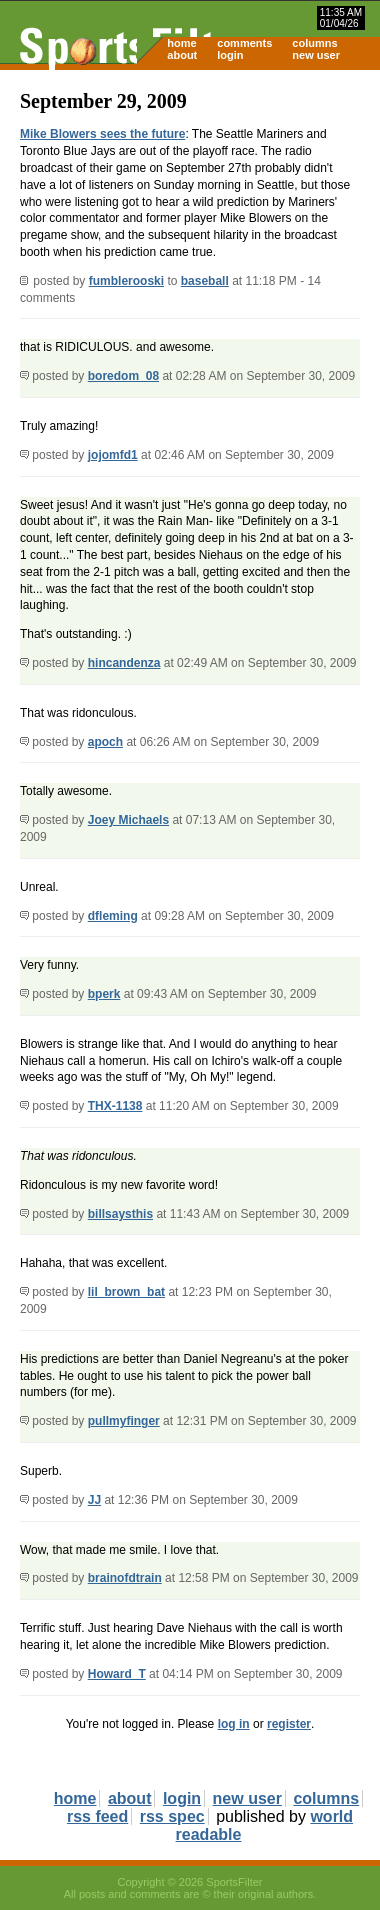 The width and height of the screenshot is (380, 1910). I want to click on boredom_08, so click(123, 376).